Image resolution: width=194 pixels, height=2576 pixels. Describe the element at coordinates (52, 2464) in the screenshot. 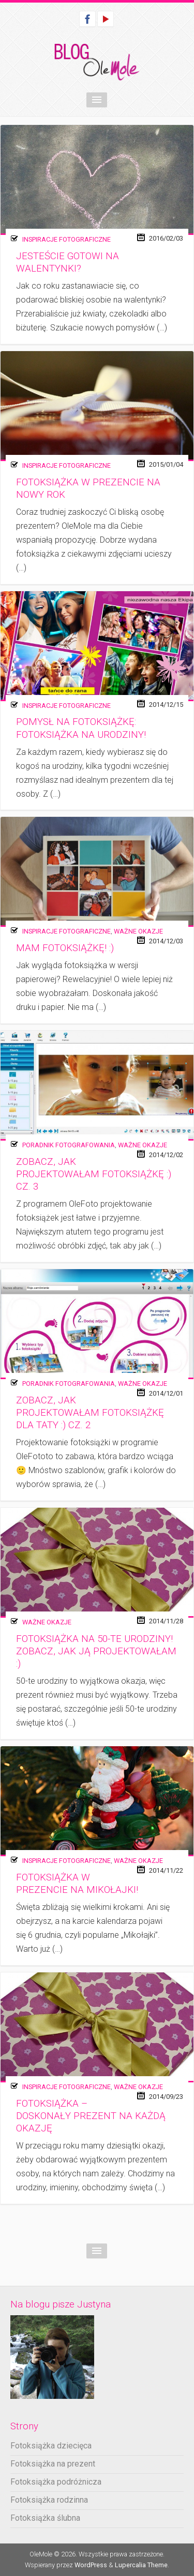

I see `Fotoksiążka na prezent` at that location.